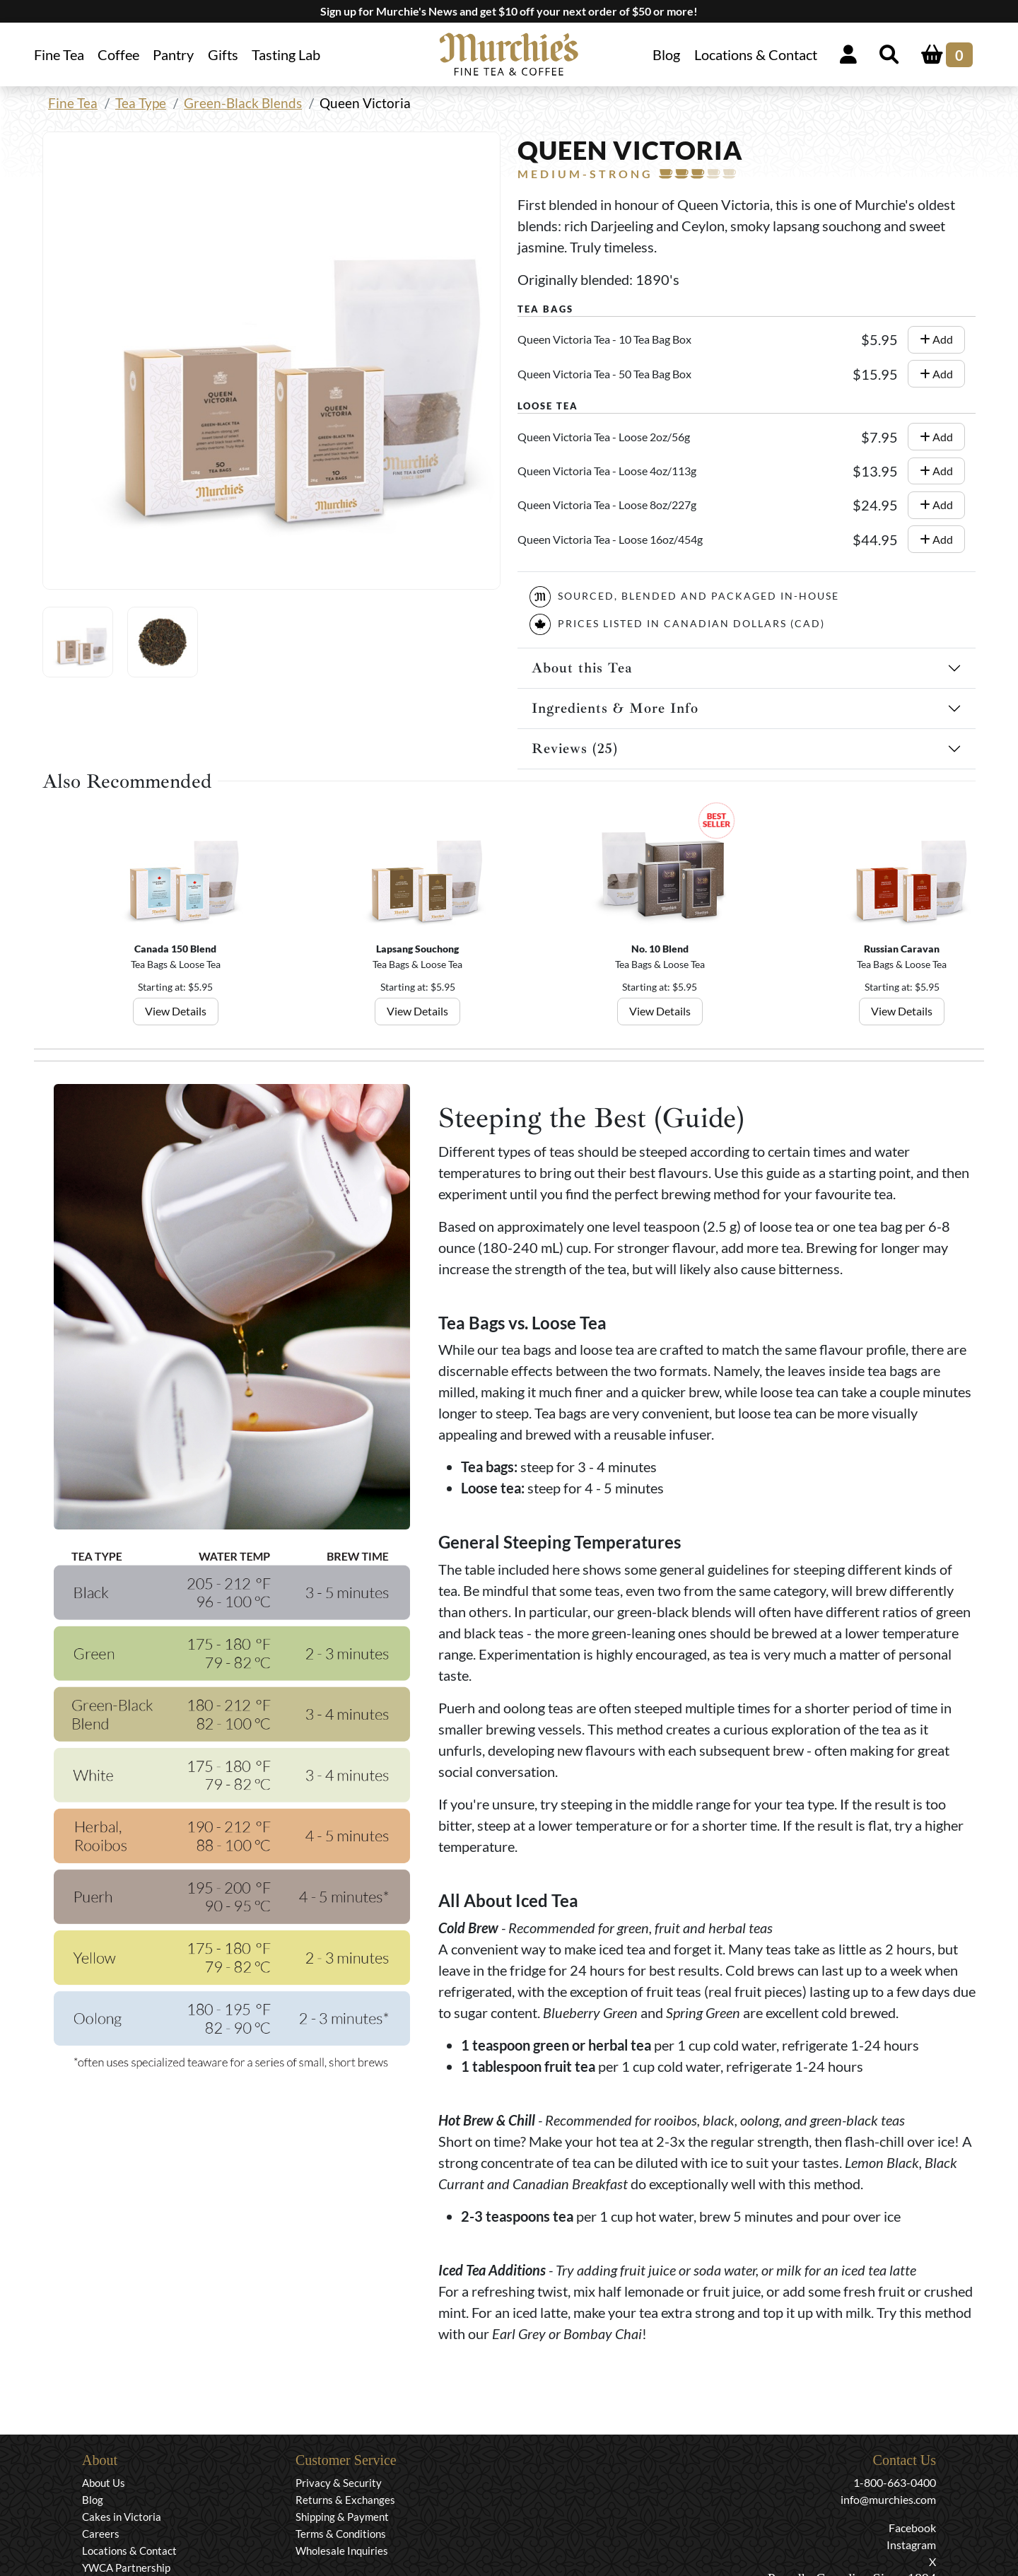 The width and height of the screenshot is (1018, 2576). What do you see at coordinates (126, 2567) in the screenshot?
I see `YWCA Partnership` at bounding box center [126, 2567].